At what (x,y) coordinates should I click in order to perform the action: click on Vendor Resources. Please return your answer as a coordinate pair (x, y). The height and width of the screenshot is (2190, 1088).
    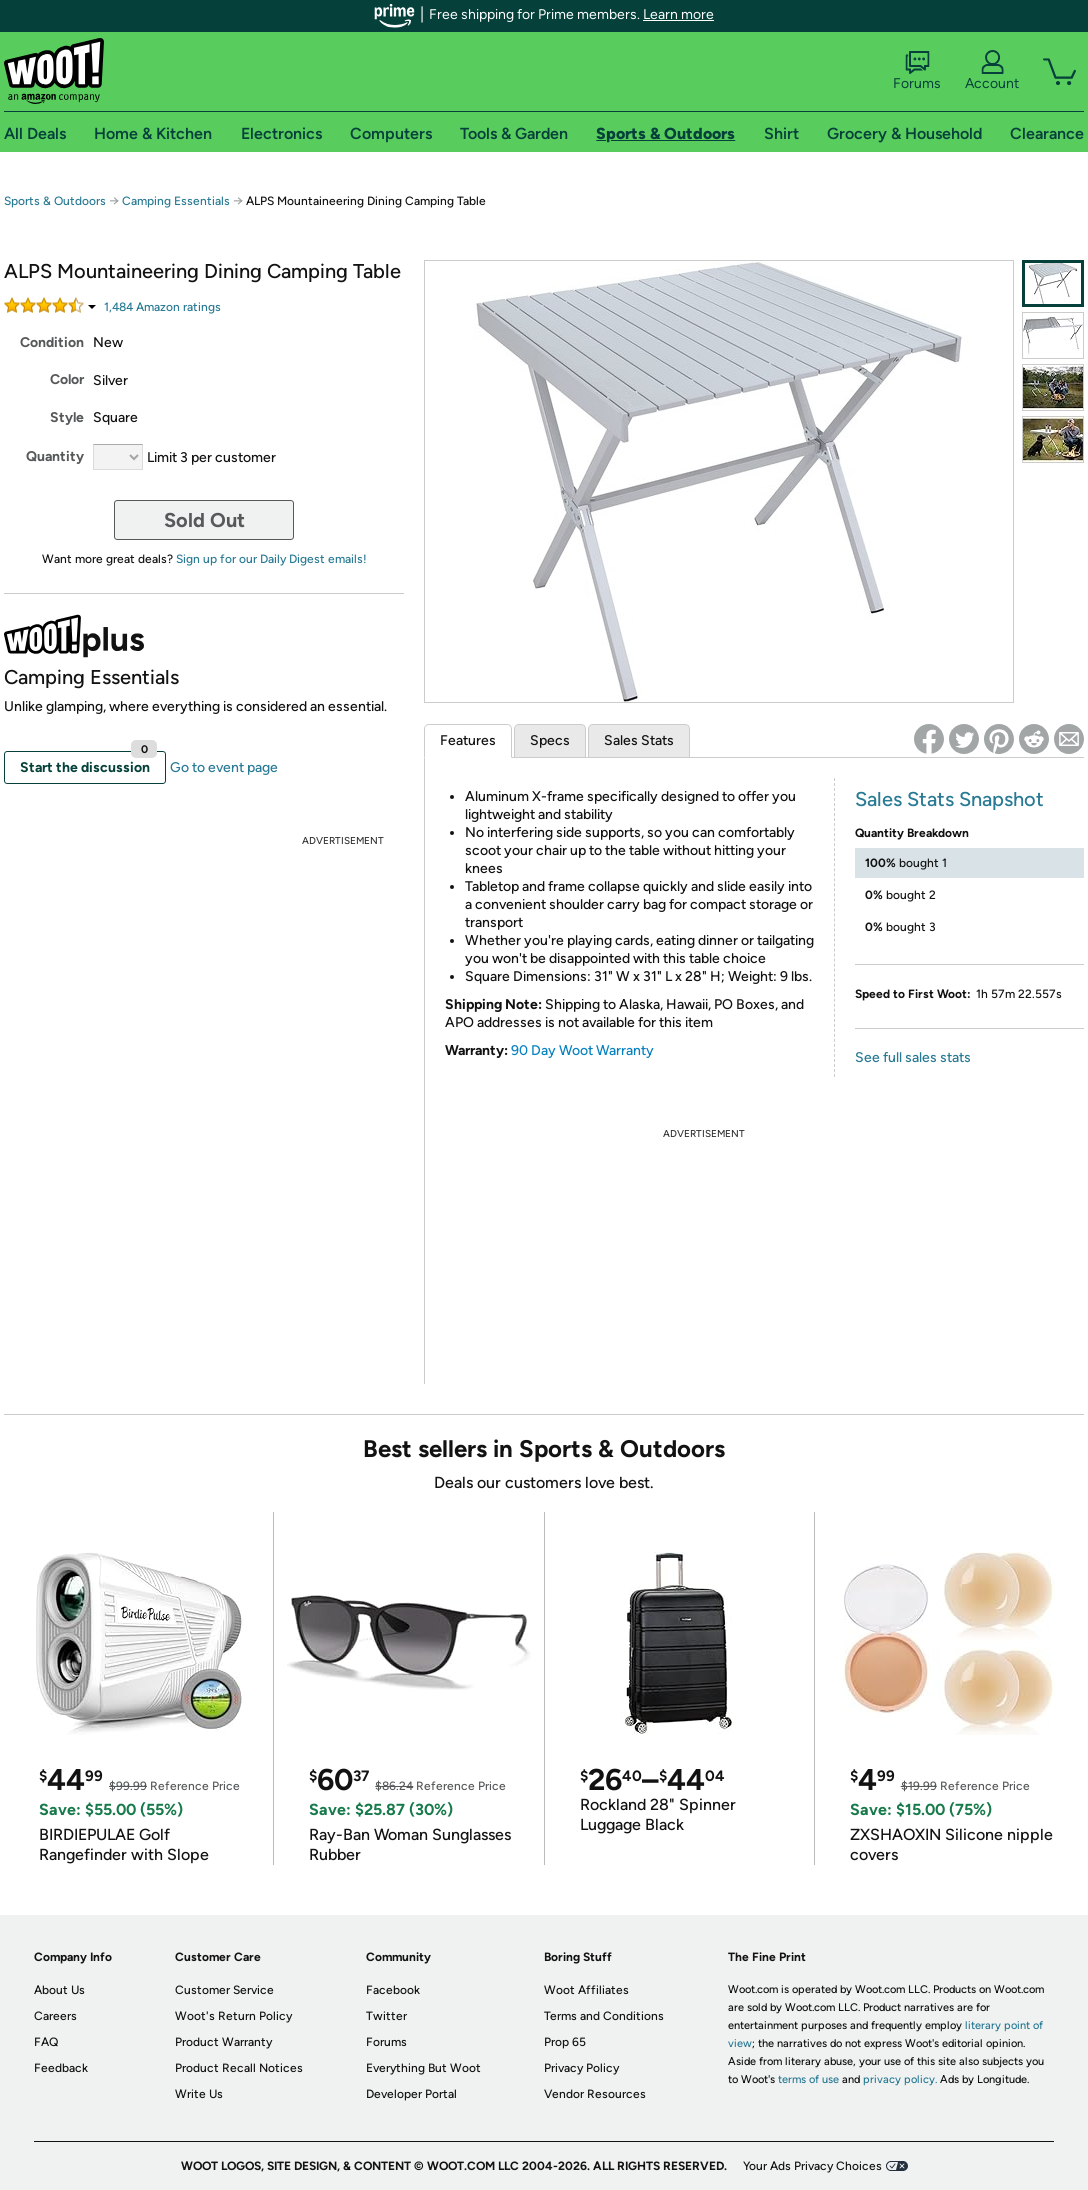
    Looking at the image, I should click on (595, 2094).